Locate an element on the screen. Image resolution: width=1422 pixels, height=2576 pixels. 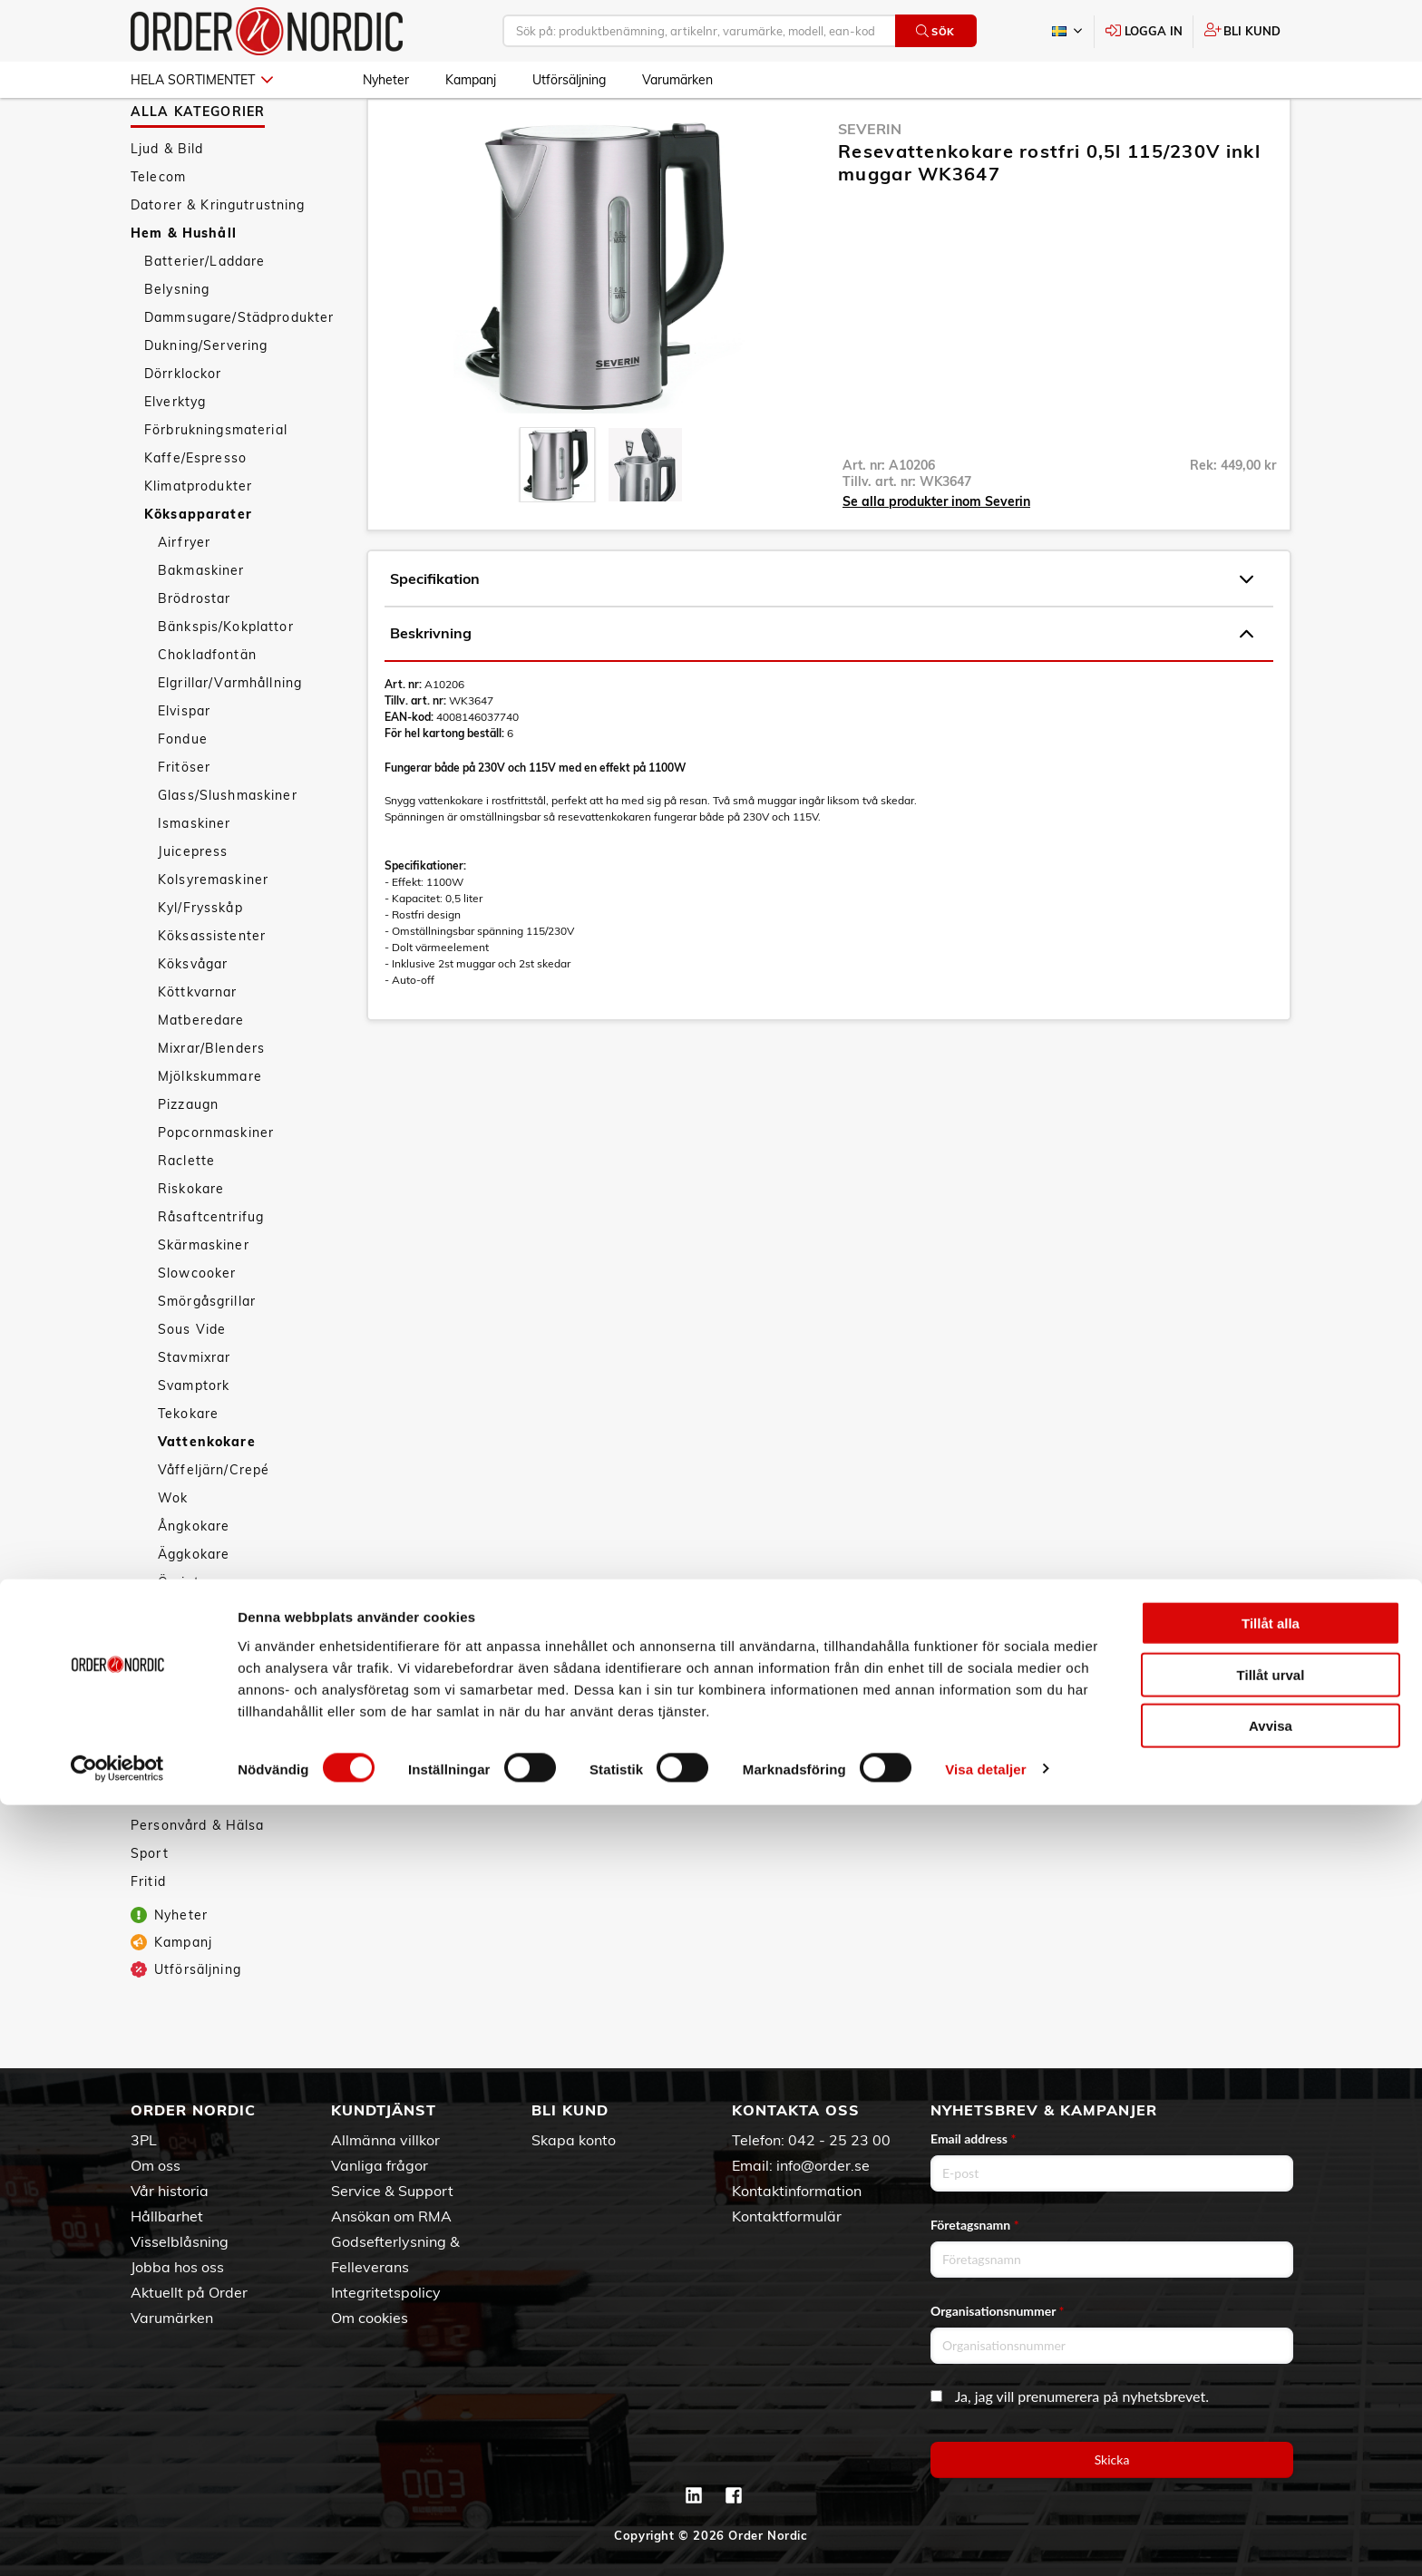
3PL is located at coordinates (144, 2140).